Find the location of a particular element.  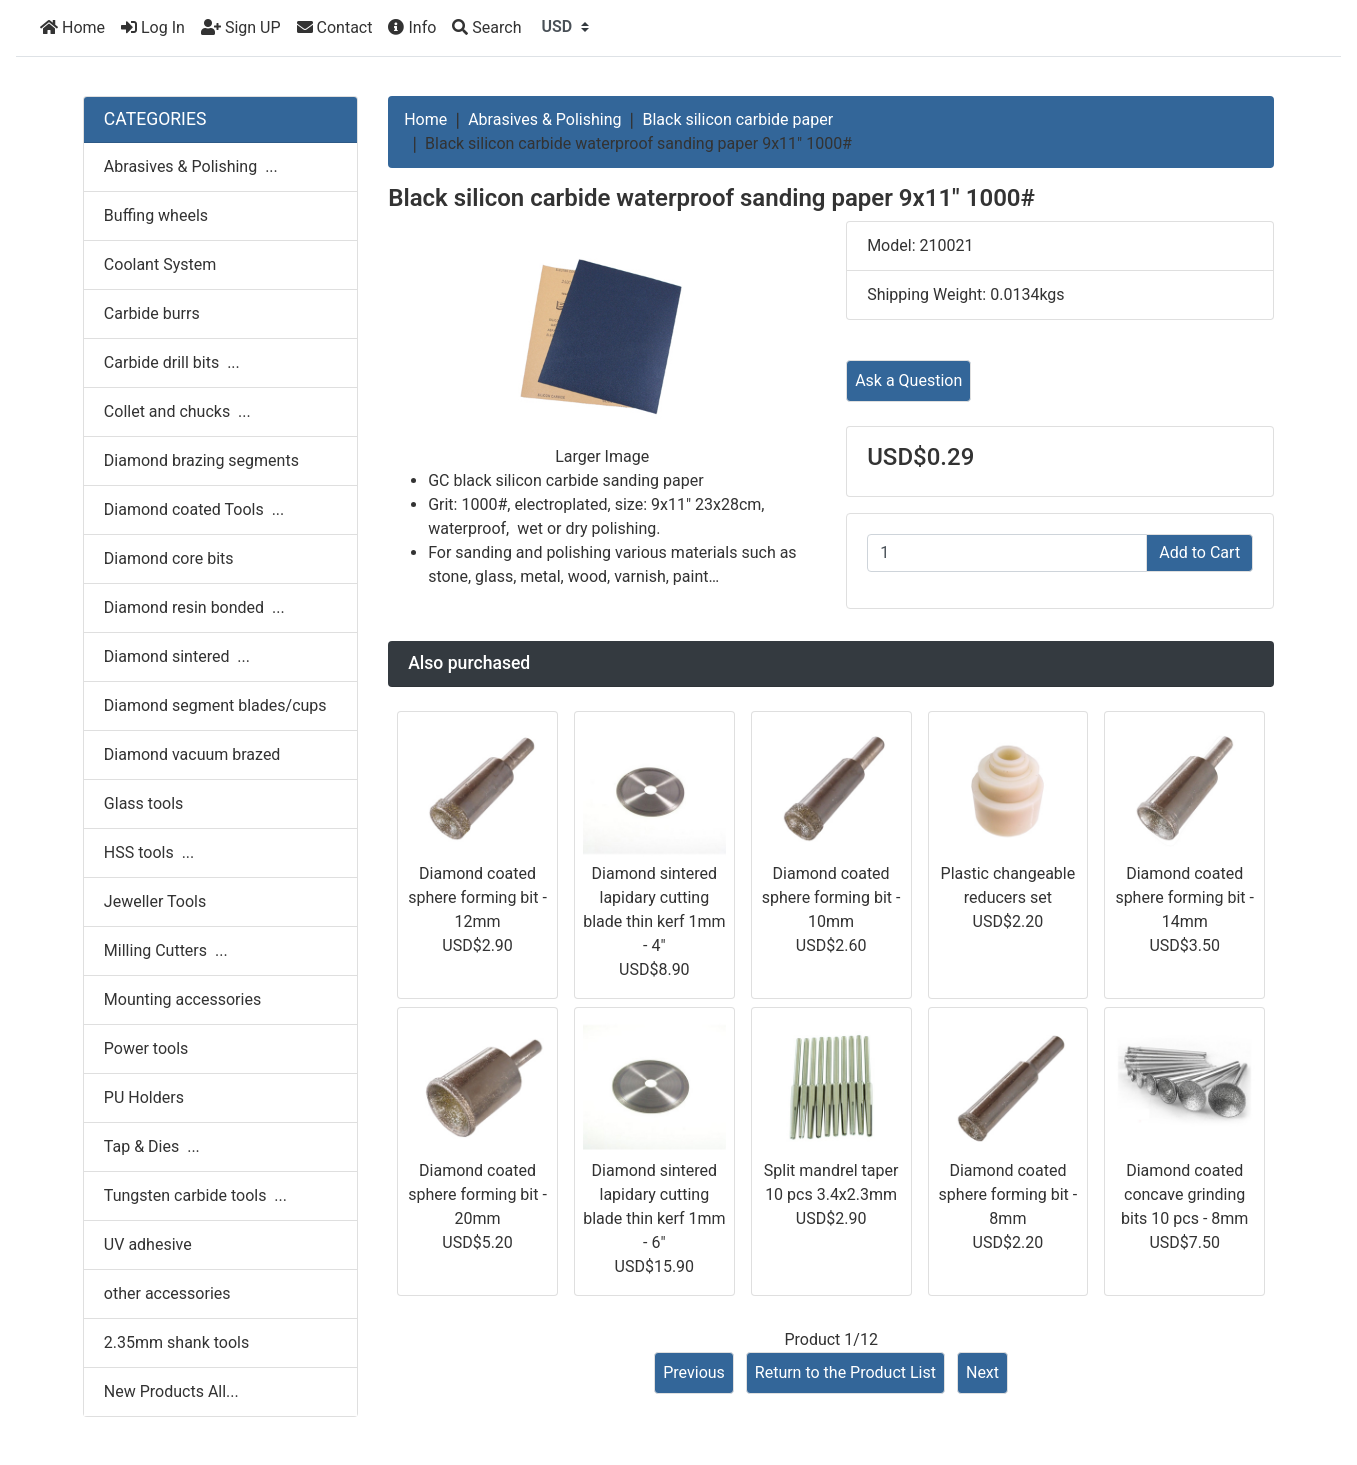

Diamond coated Tools ... is located at coordinates (194, 509).